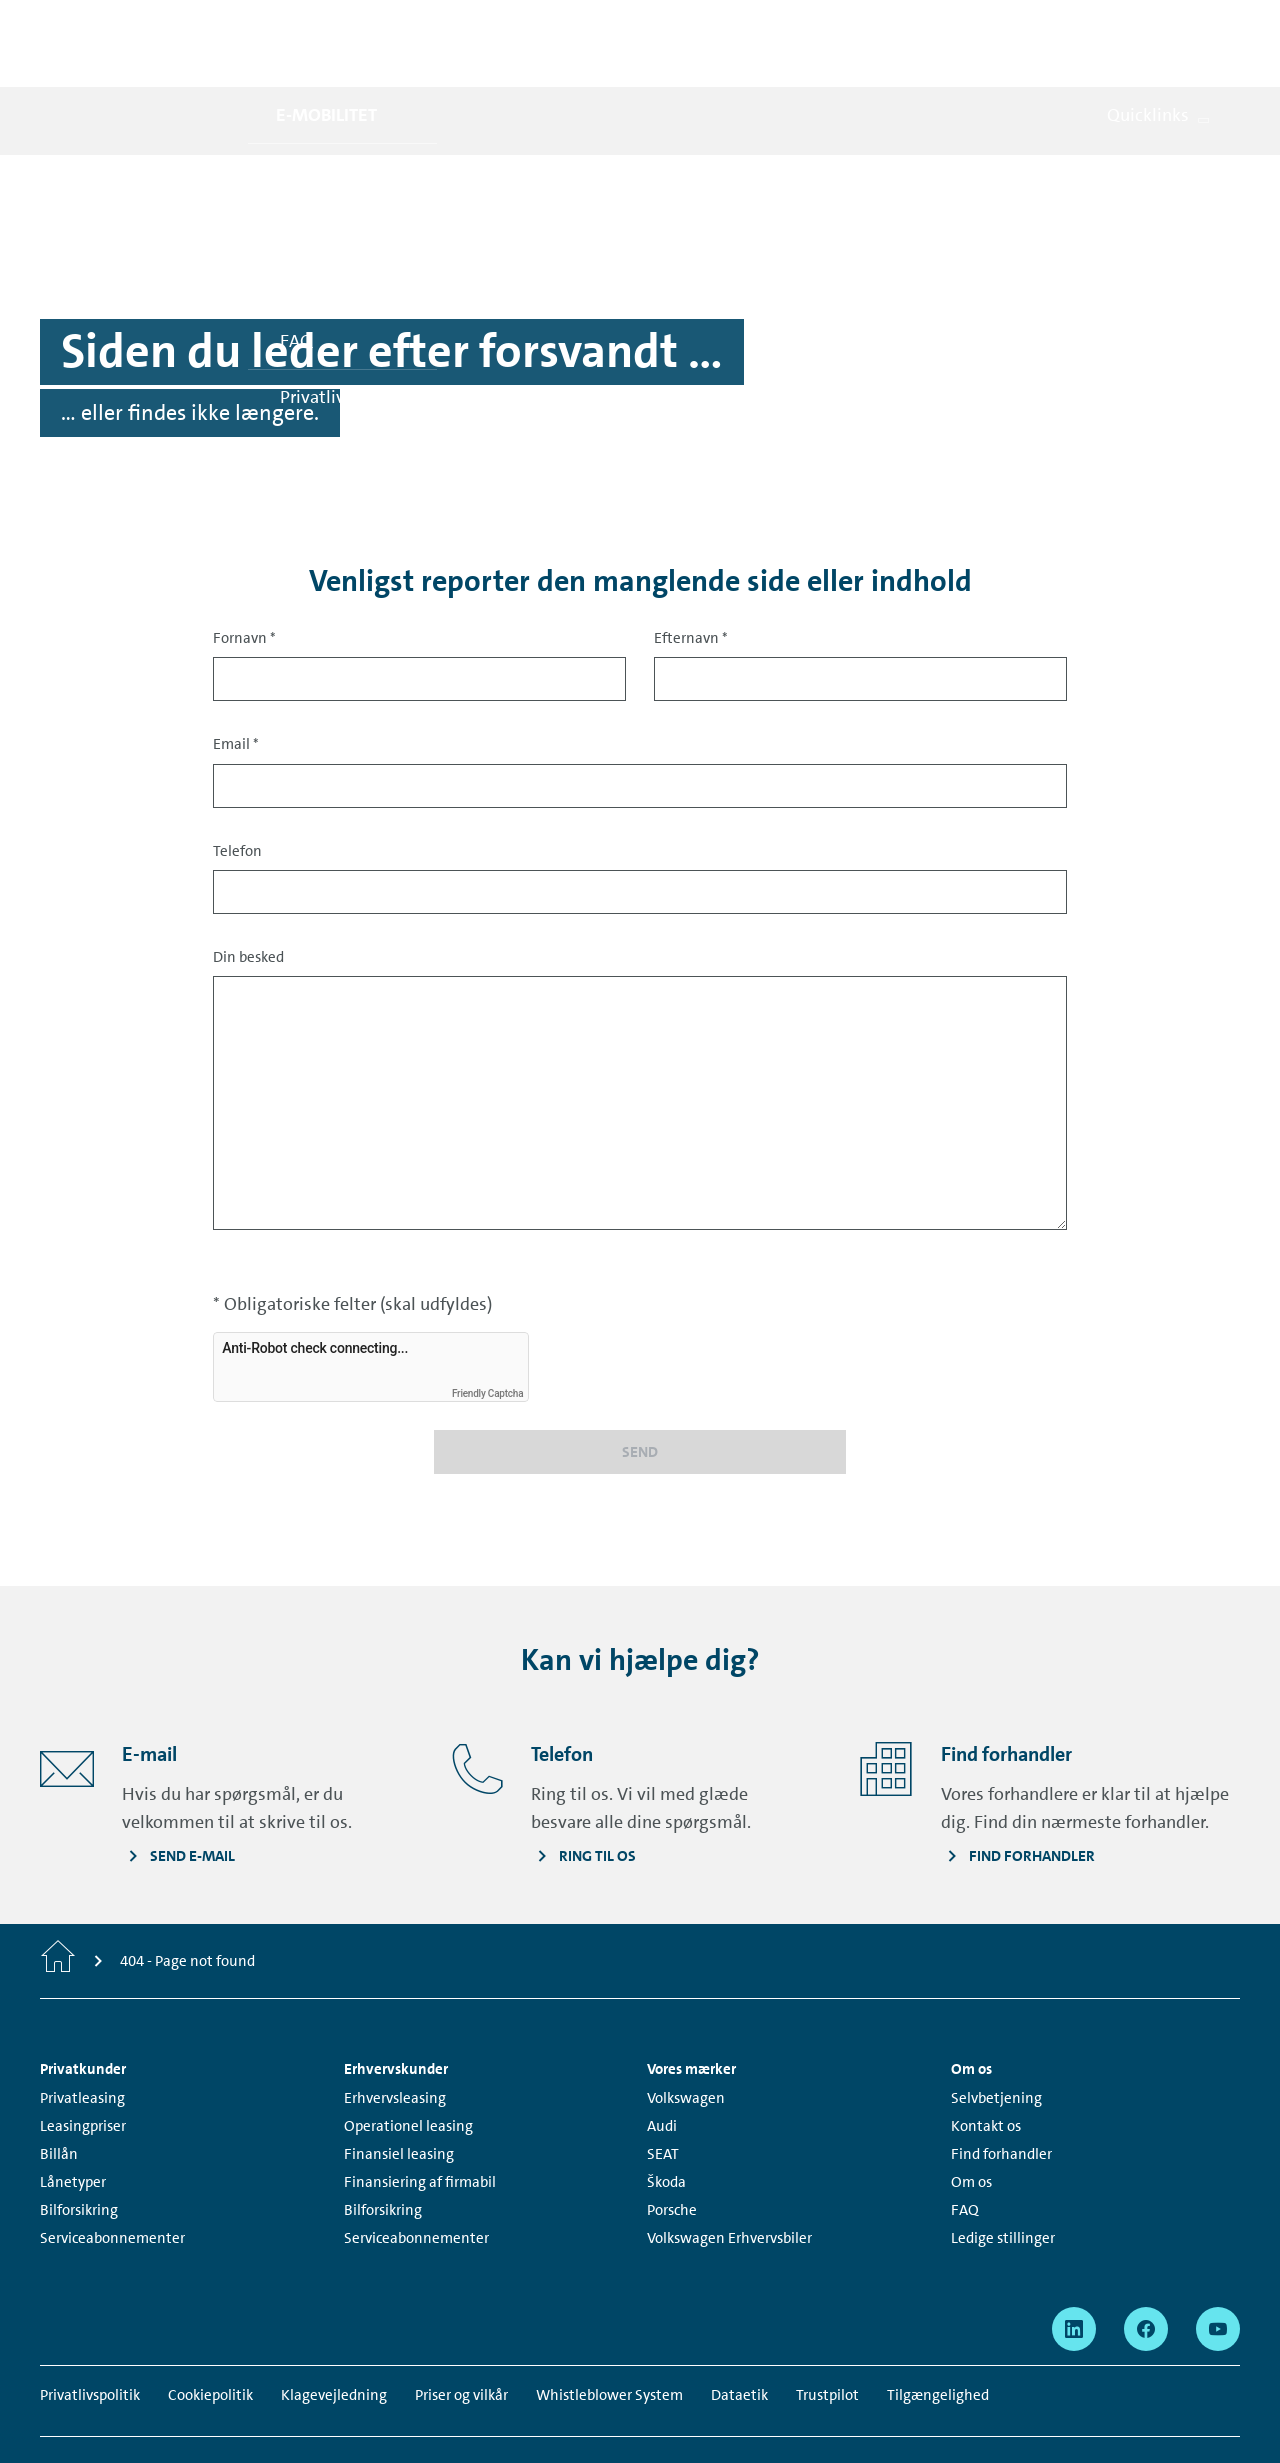  What do you see at coordinates (1218, 2285) in the screenshot?
I see `[youtube - Page opens within a new window]` at bounding box center [1218, 2285].